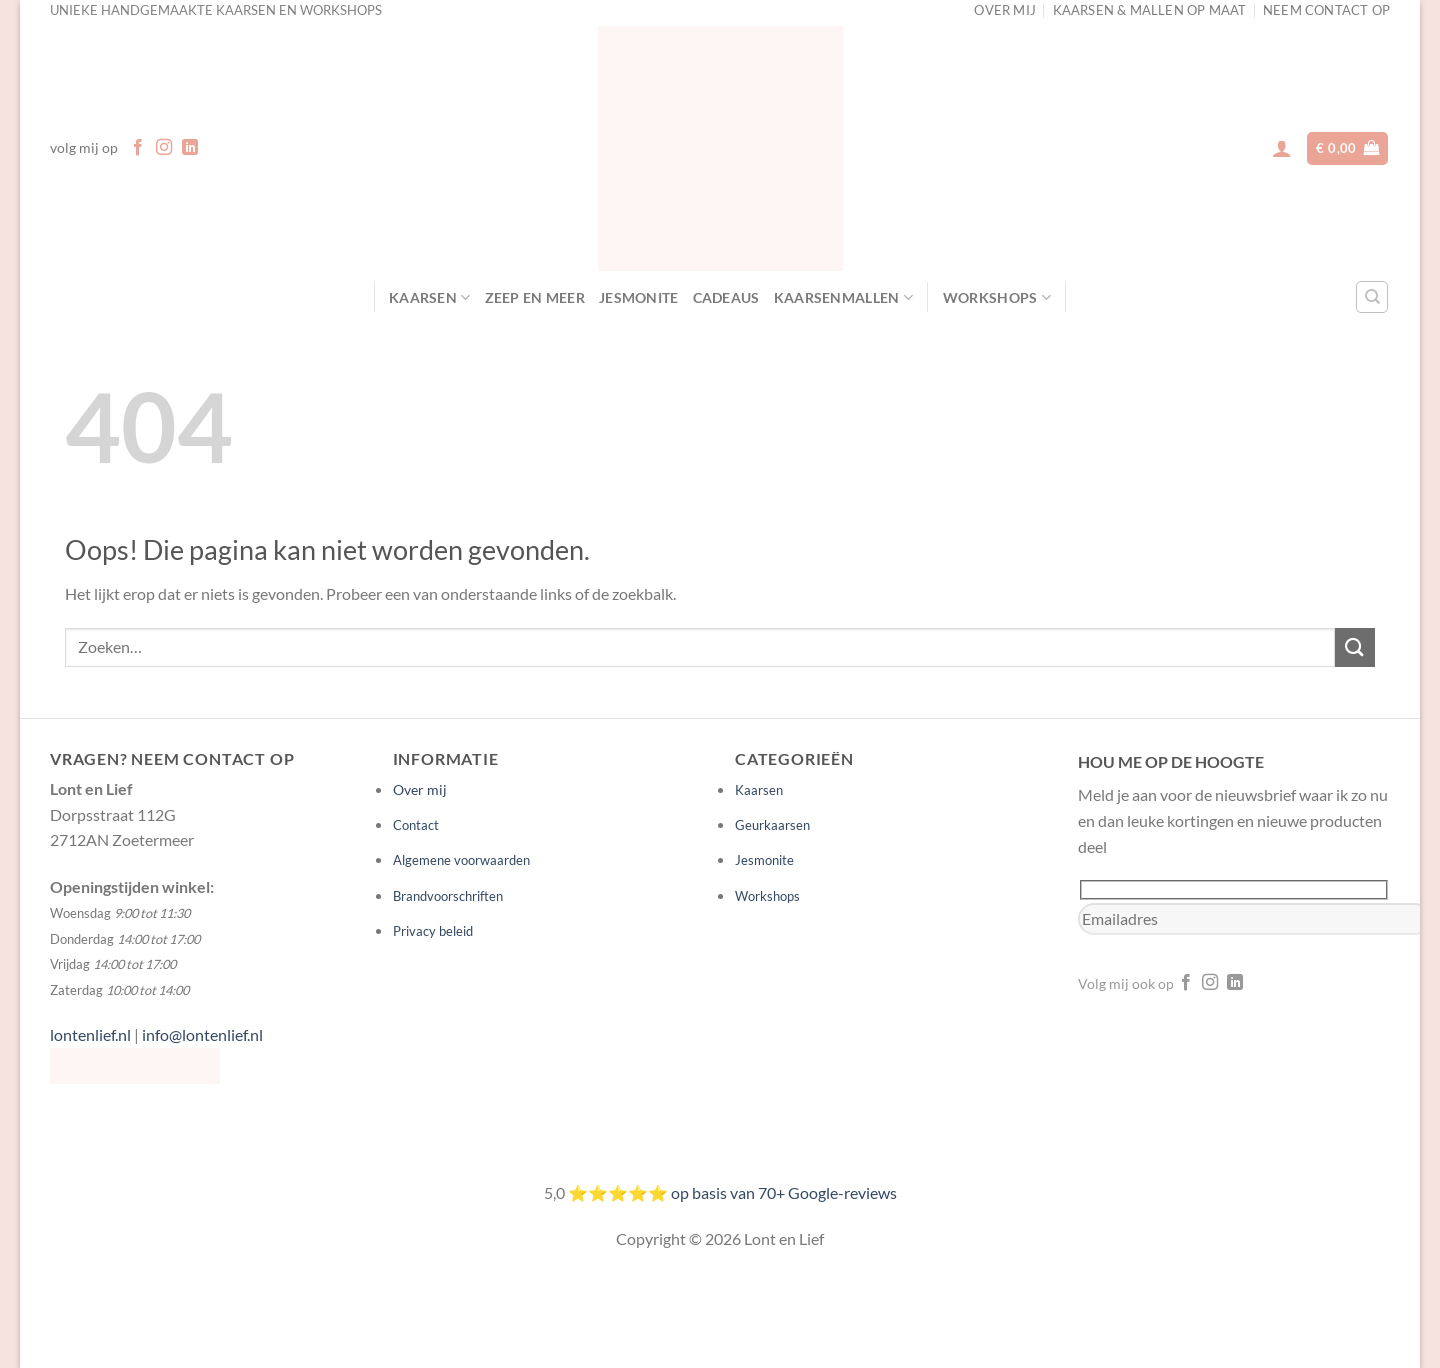 The width and height of the screenshot is (1440, 1368). What do you see at coordinates (784, 1192) in the screenshot?
I see `op basis van 70+ Google-reviews` at bounding box center [784, 1192].